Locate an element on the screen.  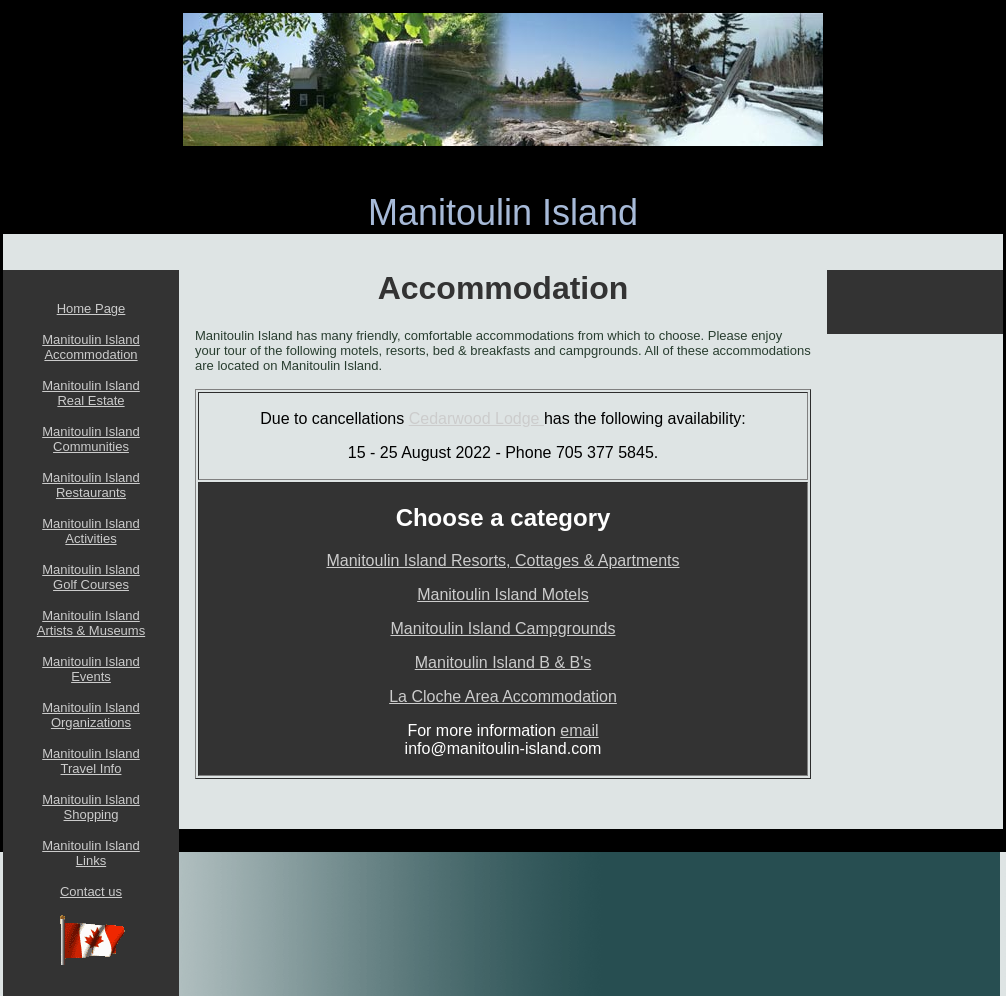
Manitoulin Island Organizations is located at coordinates (91, 715).